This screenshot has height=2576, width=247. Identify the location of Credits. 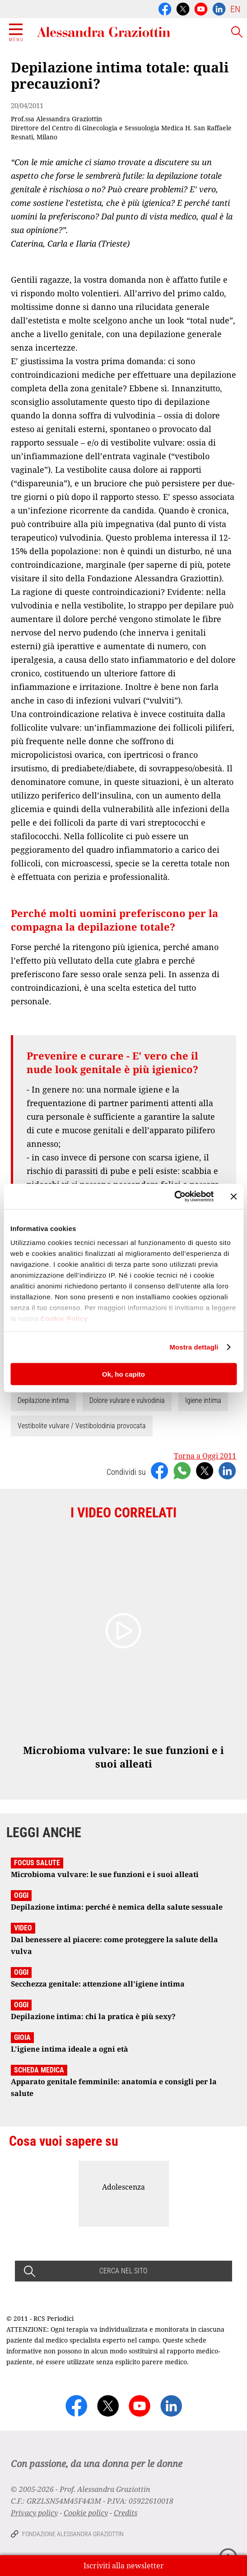
(125, 2513).